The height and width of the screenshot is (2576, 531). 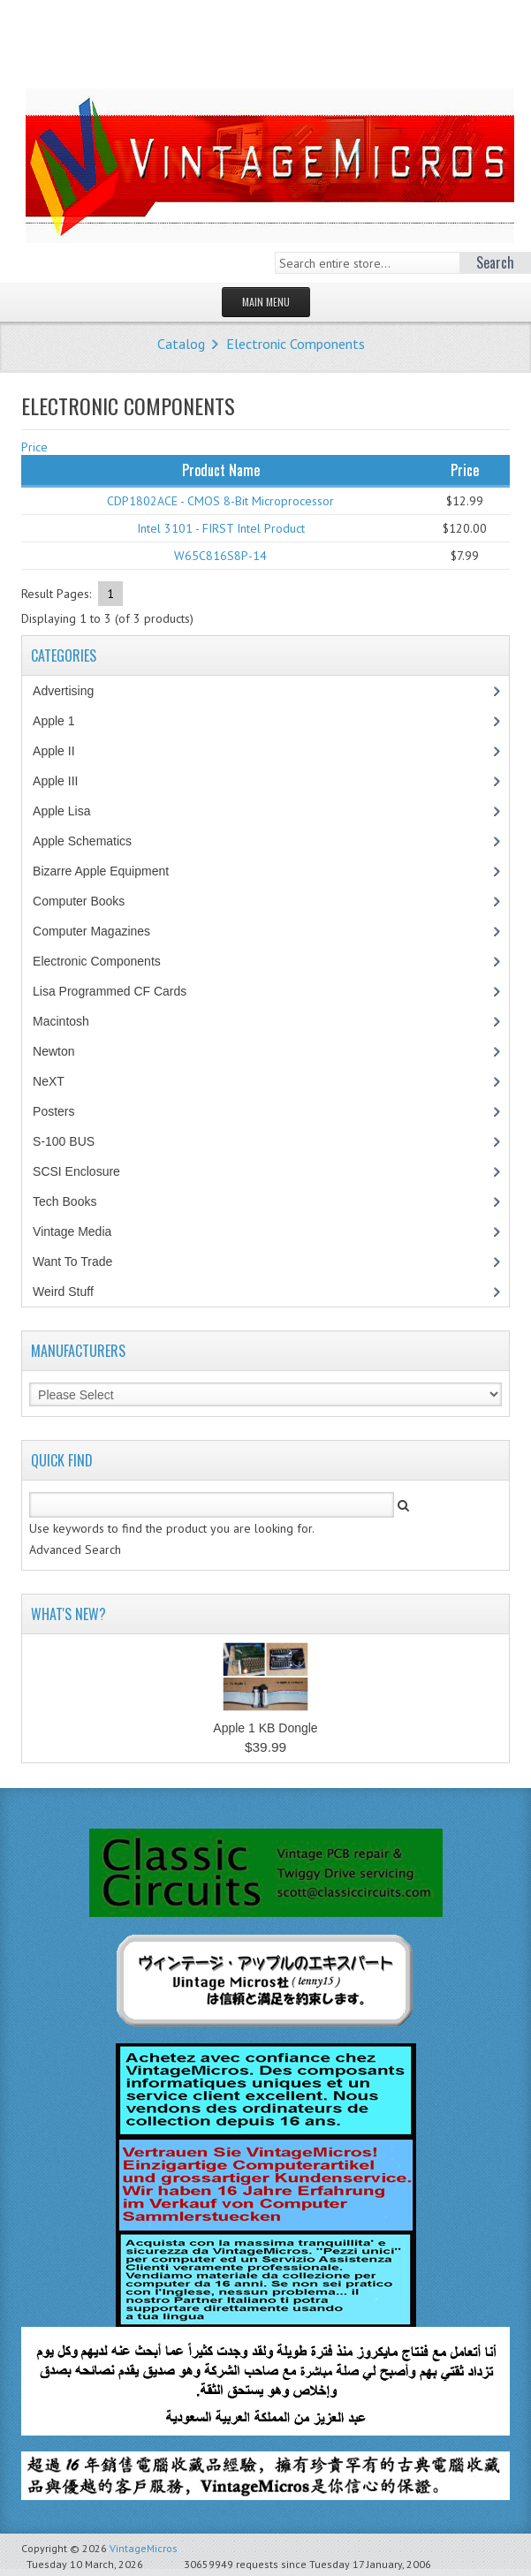 What do you see at coordinates (220, 501) in the screenshot?
I see `CDP1802ACE - CMOS 8-Bit Microprocessor` at bounding box center [220, 501].